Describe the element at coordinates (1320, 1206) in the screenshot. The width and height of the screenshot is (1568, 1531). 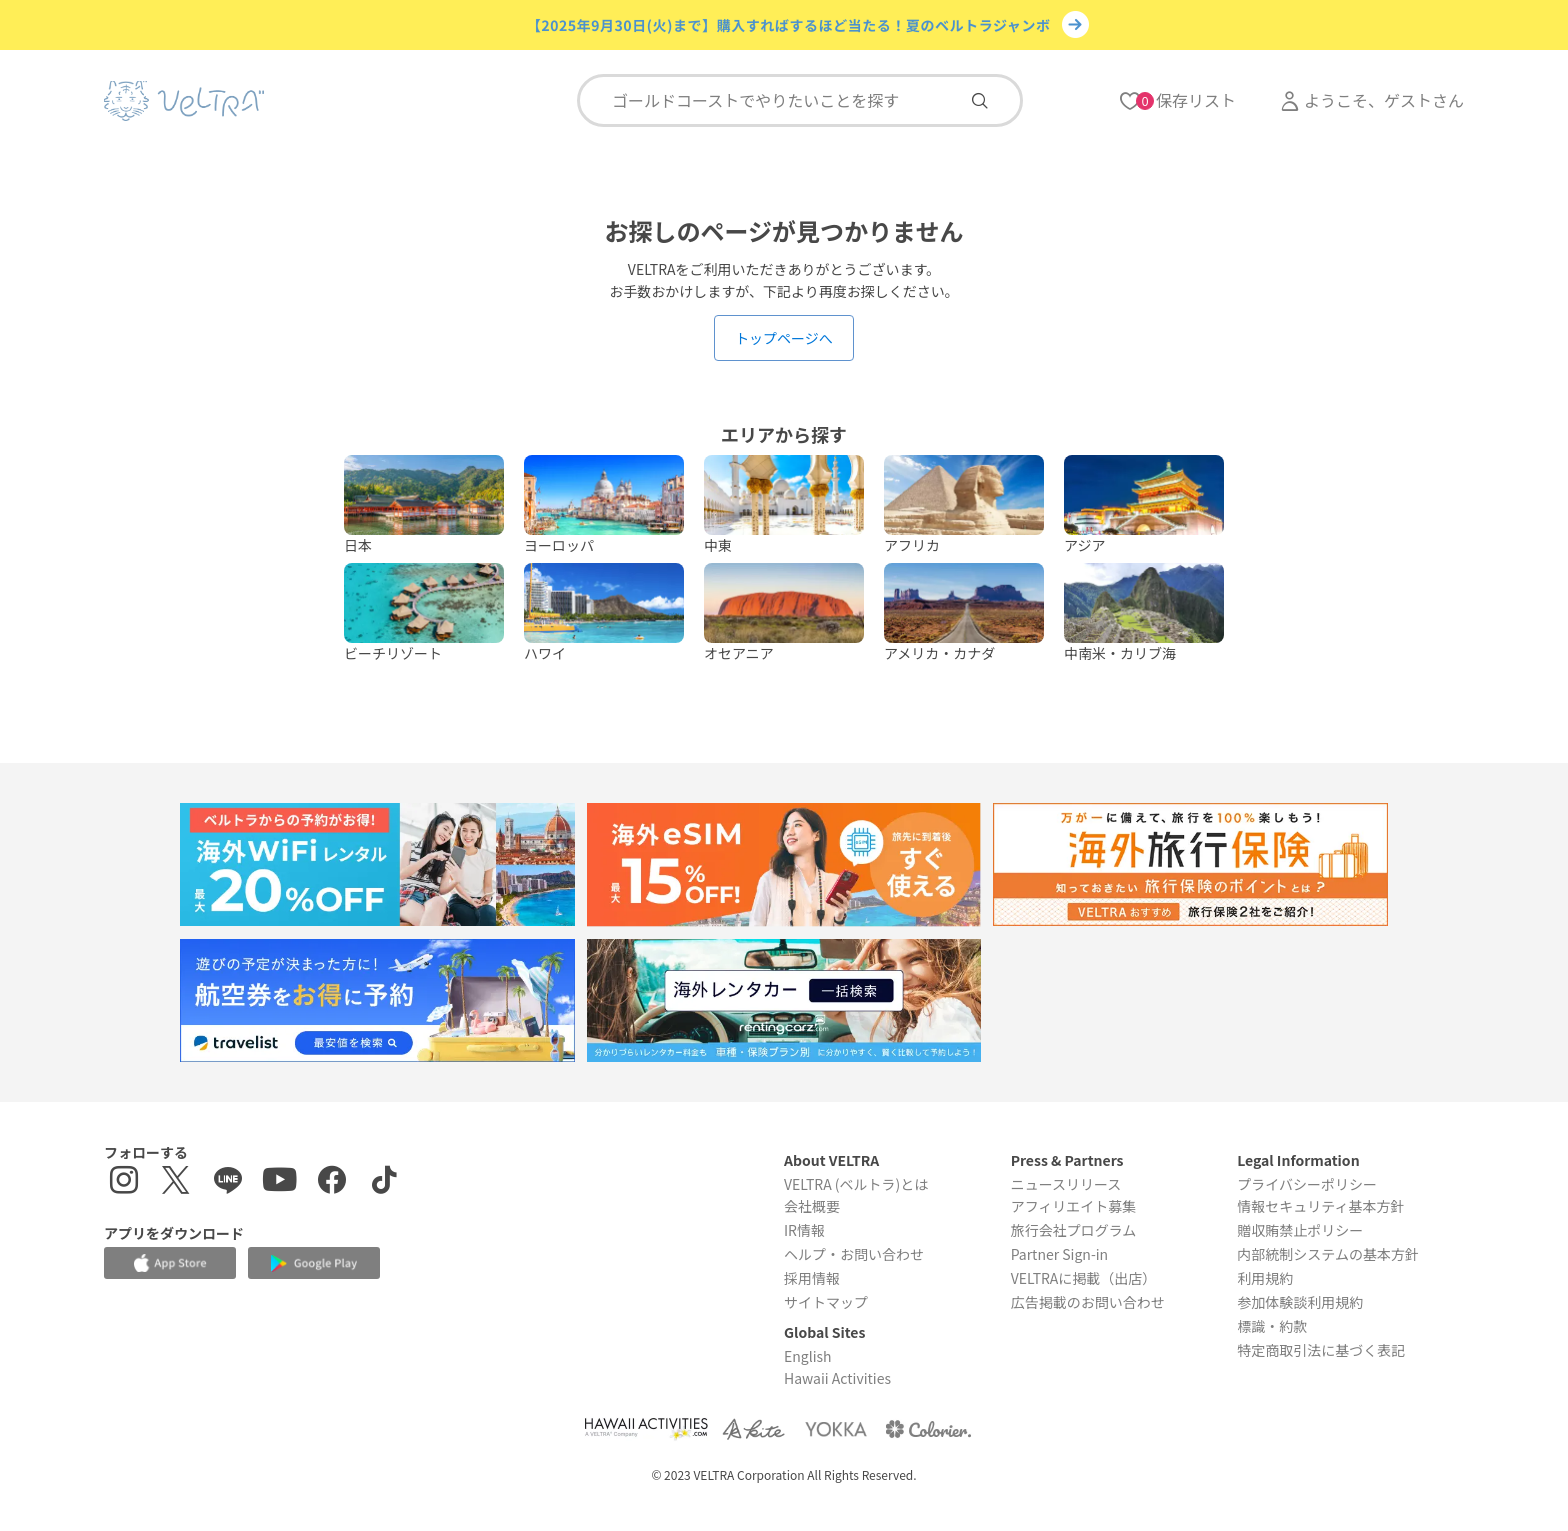
I see `情報セキュリティ基本方針` at that location.